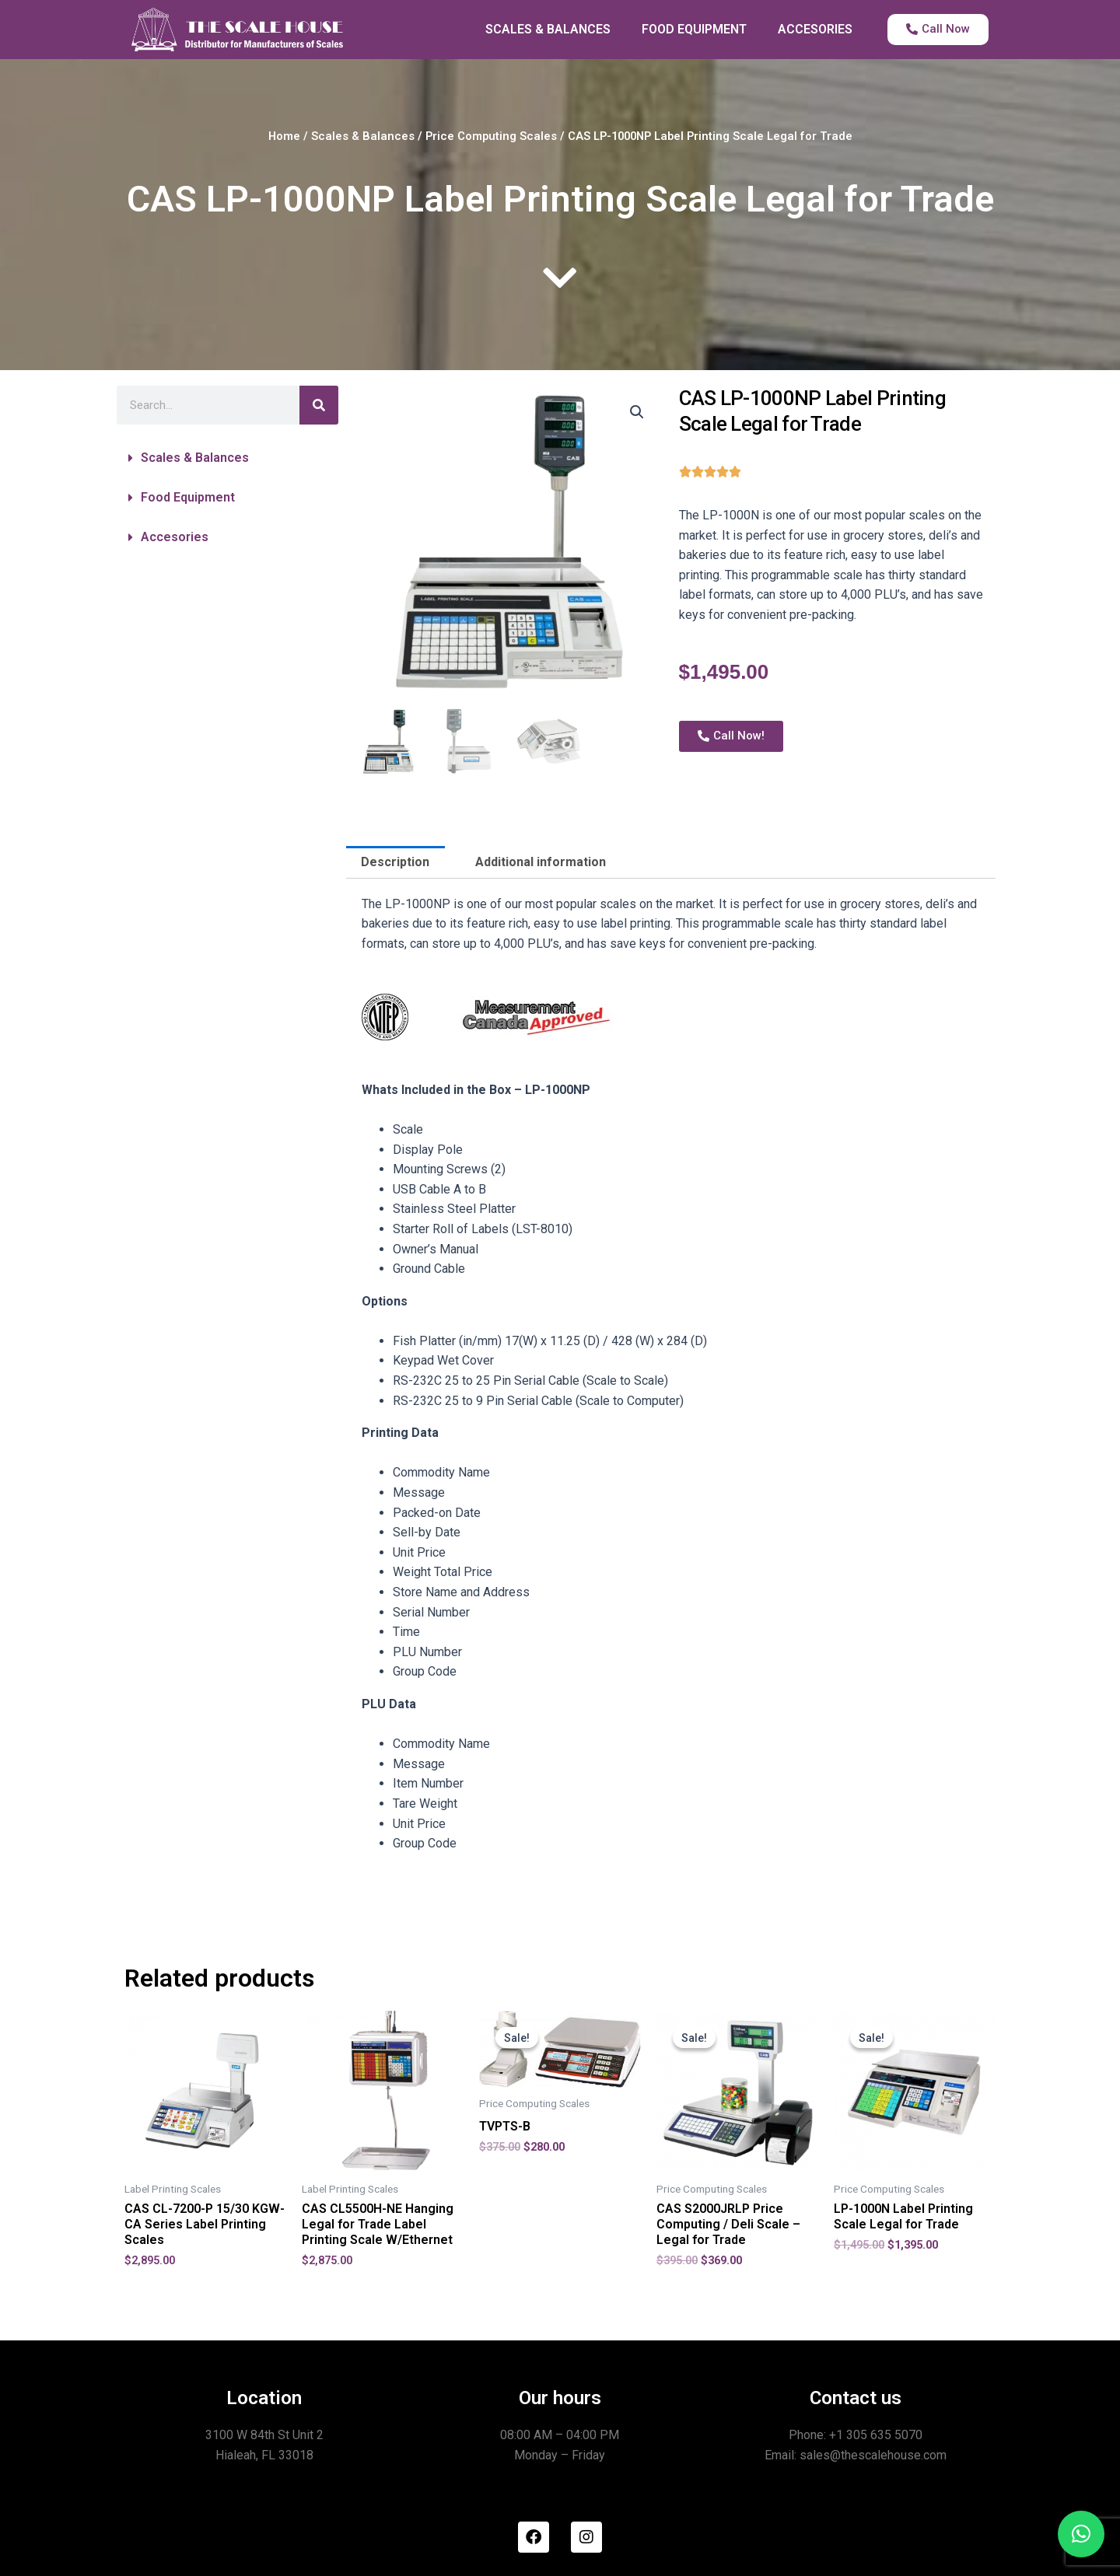 Image resolution: width=1120 pixels, height=2576 pixels. Describe the element at coordinates (395, 862) in the screenshot. I see `Description` at that location.